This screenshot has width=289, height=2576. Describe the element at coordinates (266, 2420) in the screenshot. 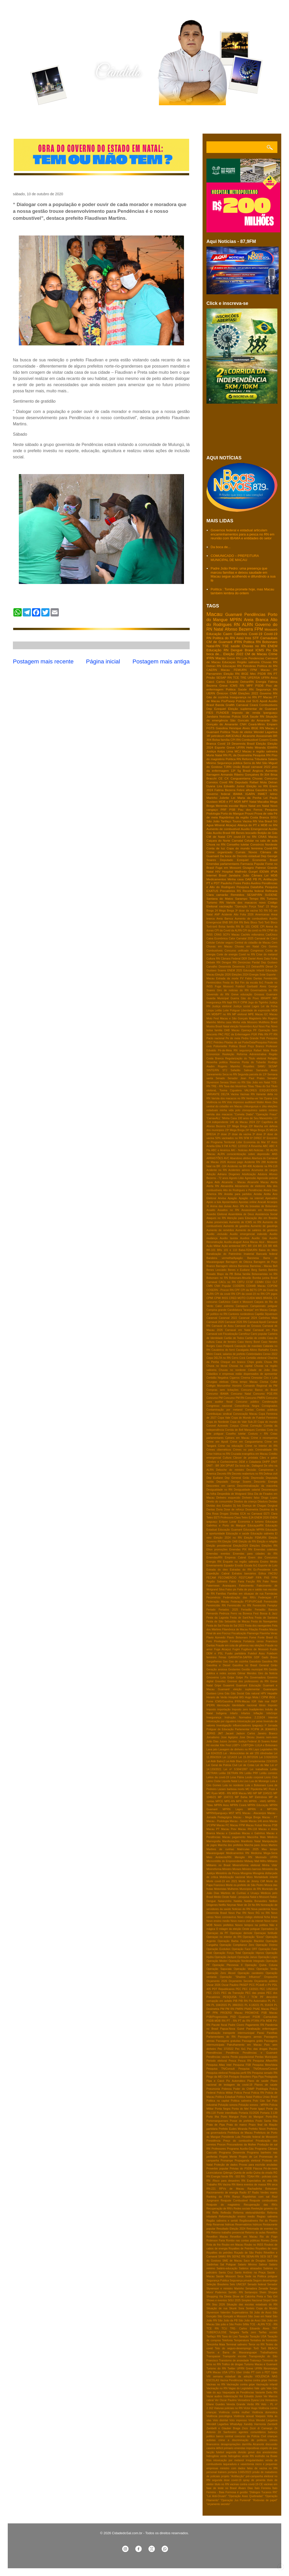

I see `Wendel Largatixa` at that location.